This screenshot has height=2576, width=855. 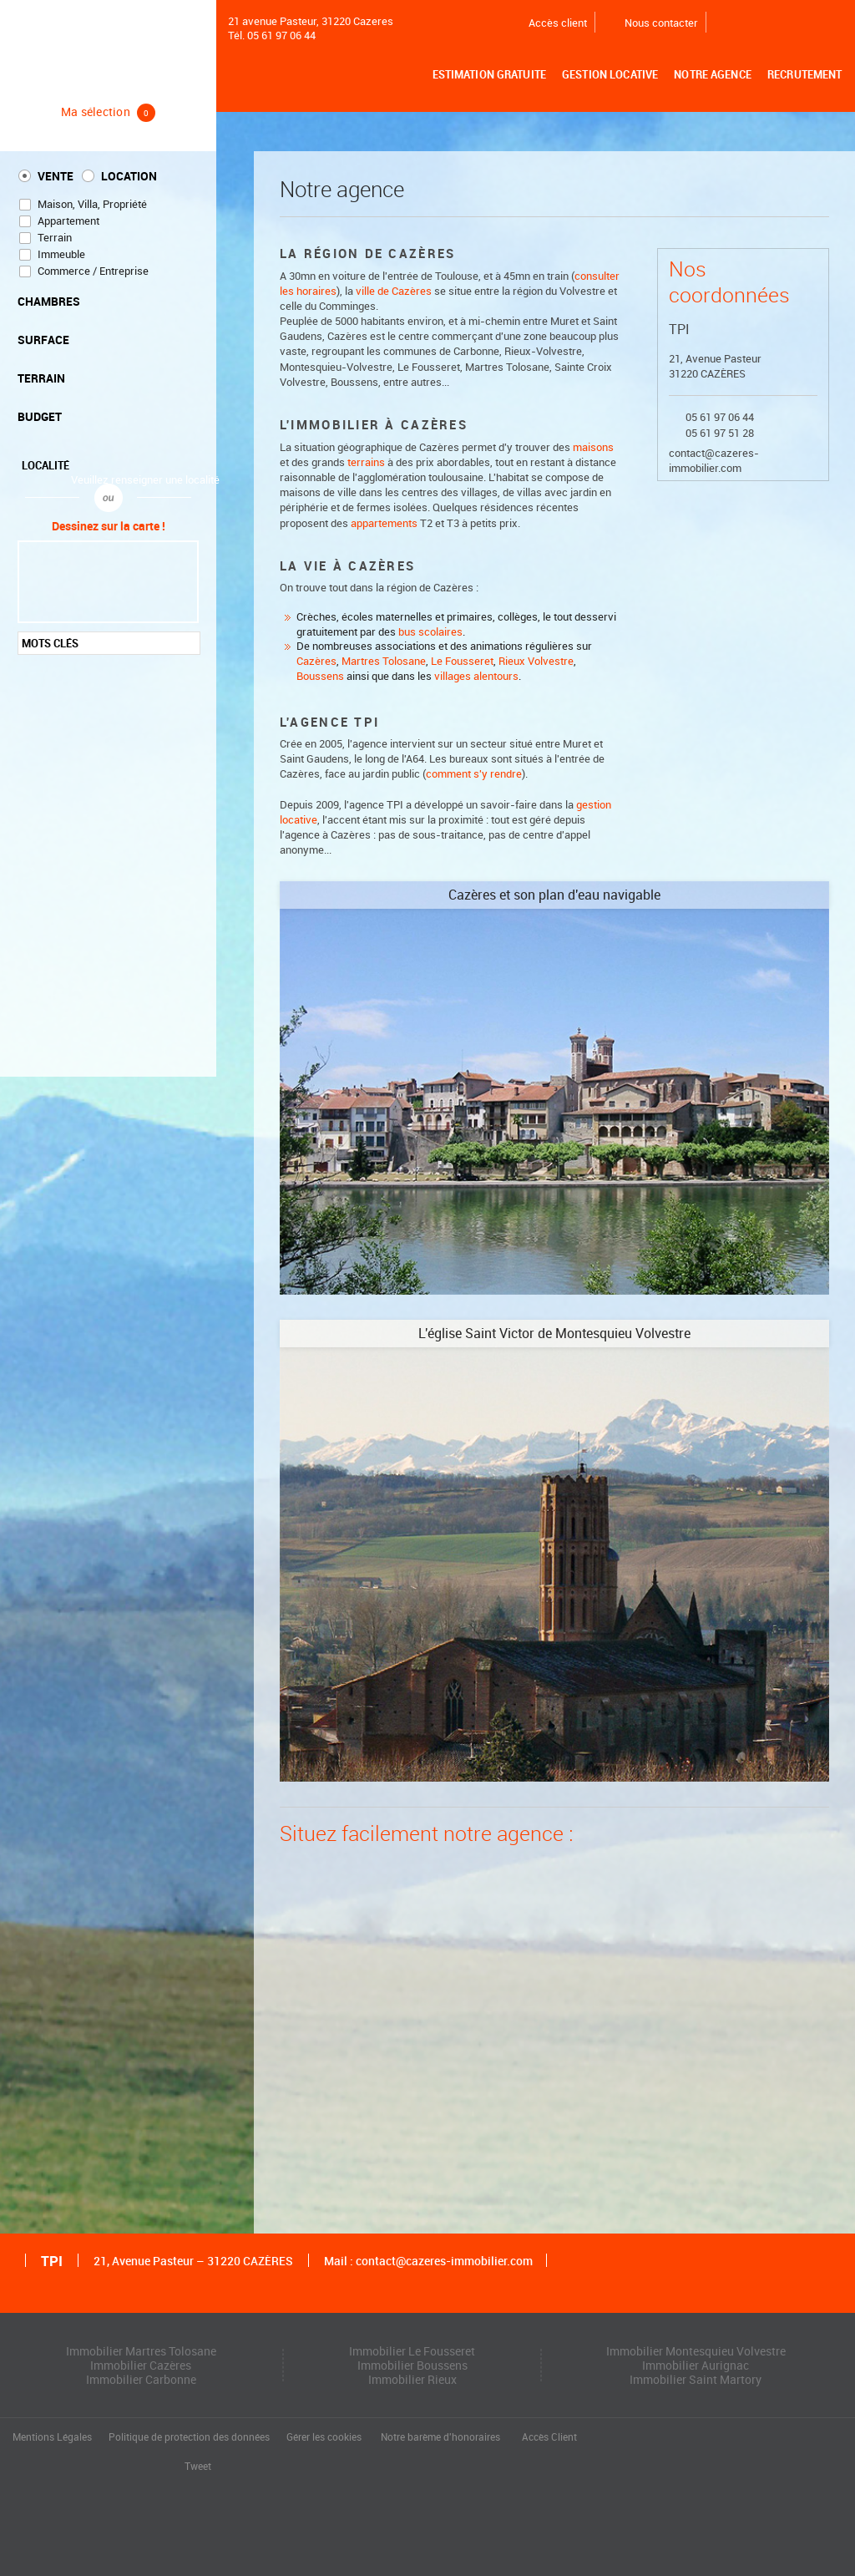 I want to click on maisons, so click(x=593, y=447).